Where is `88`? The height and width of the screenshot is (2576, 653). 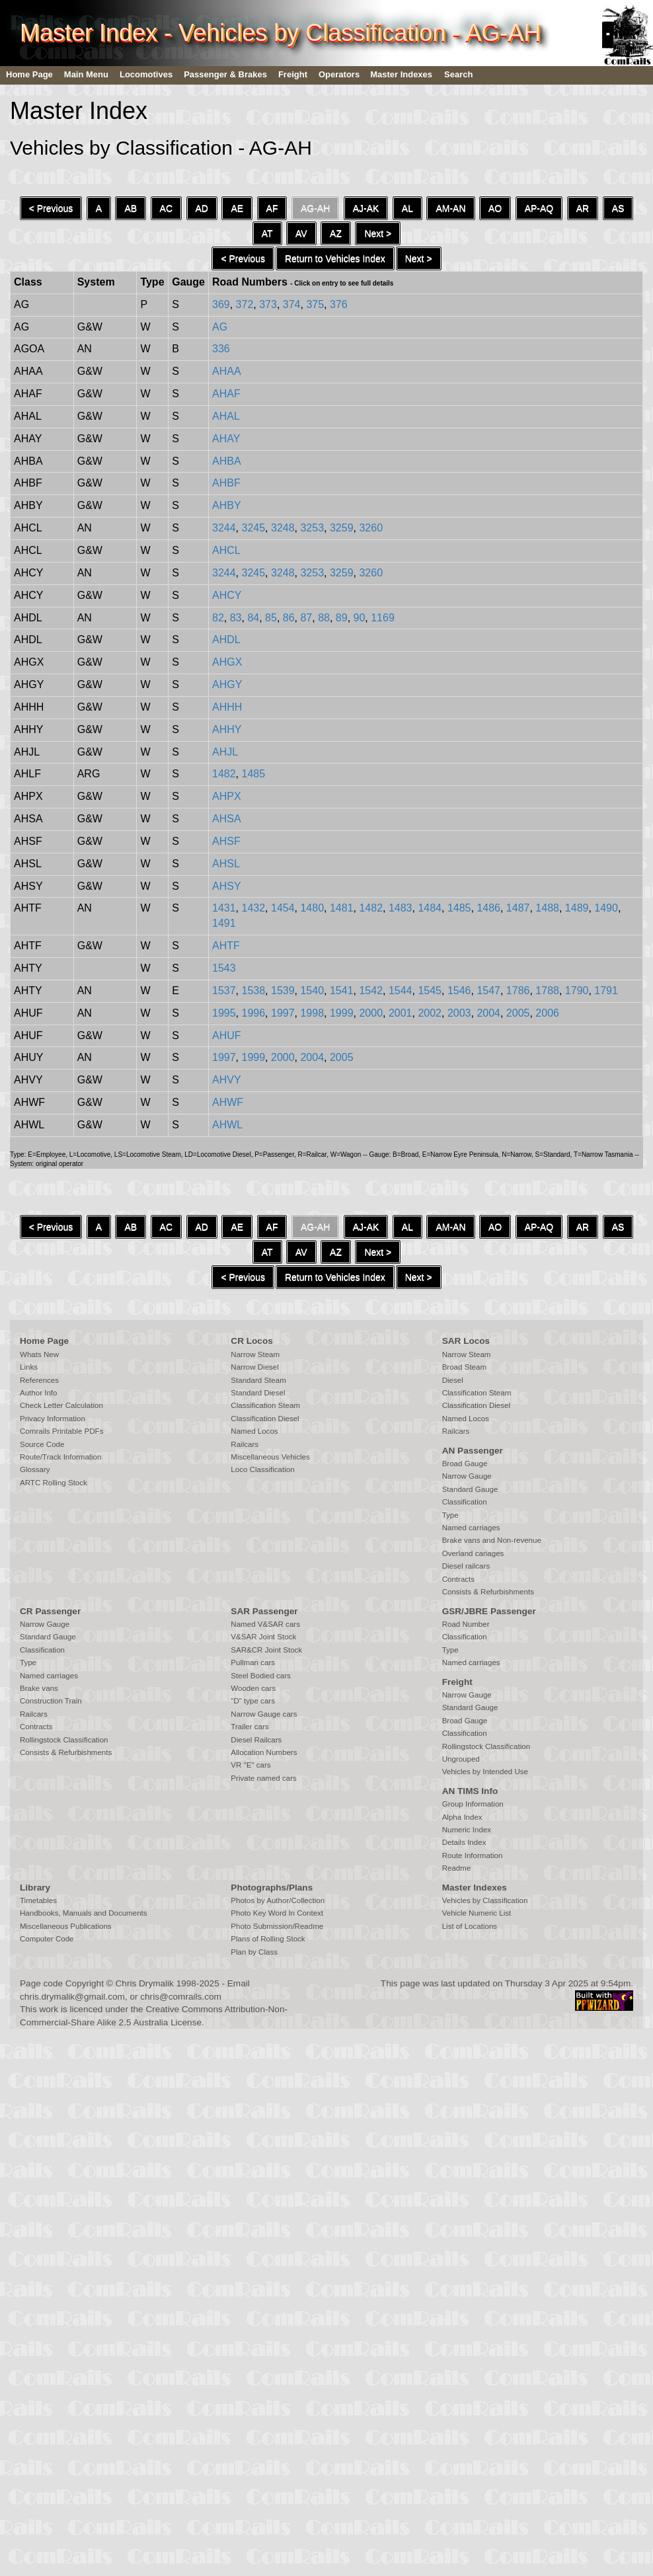 88 is located at coordinates (324, 617).